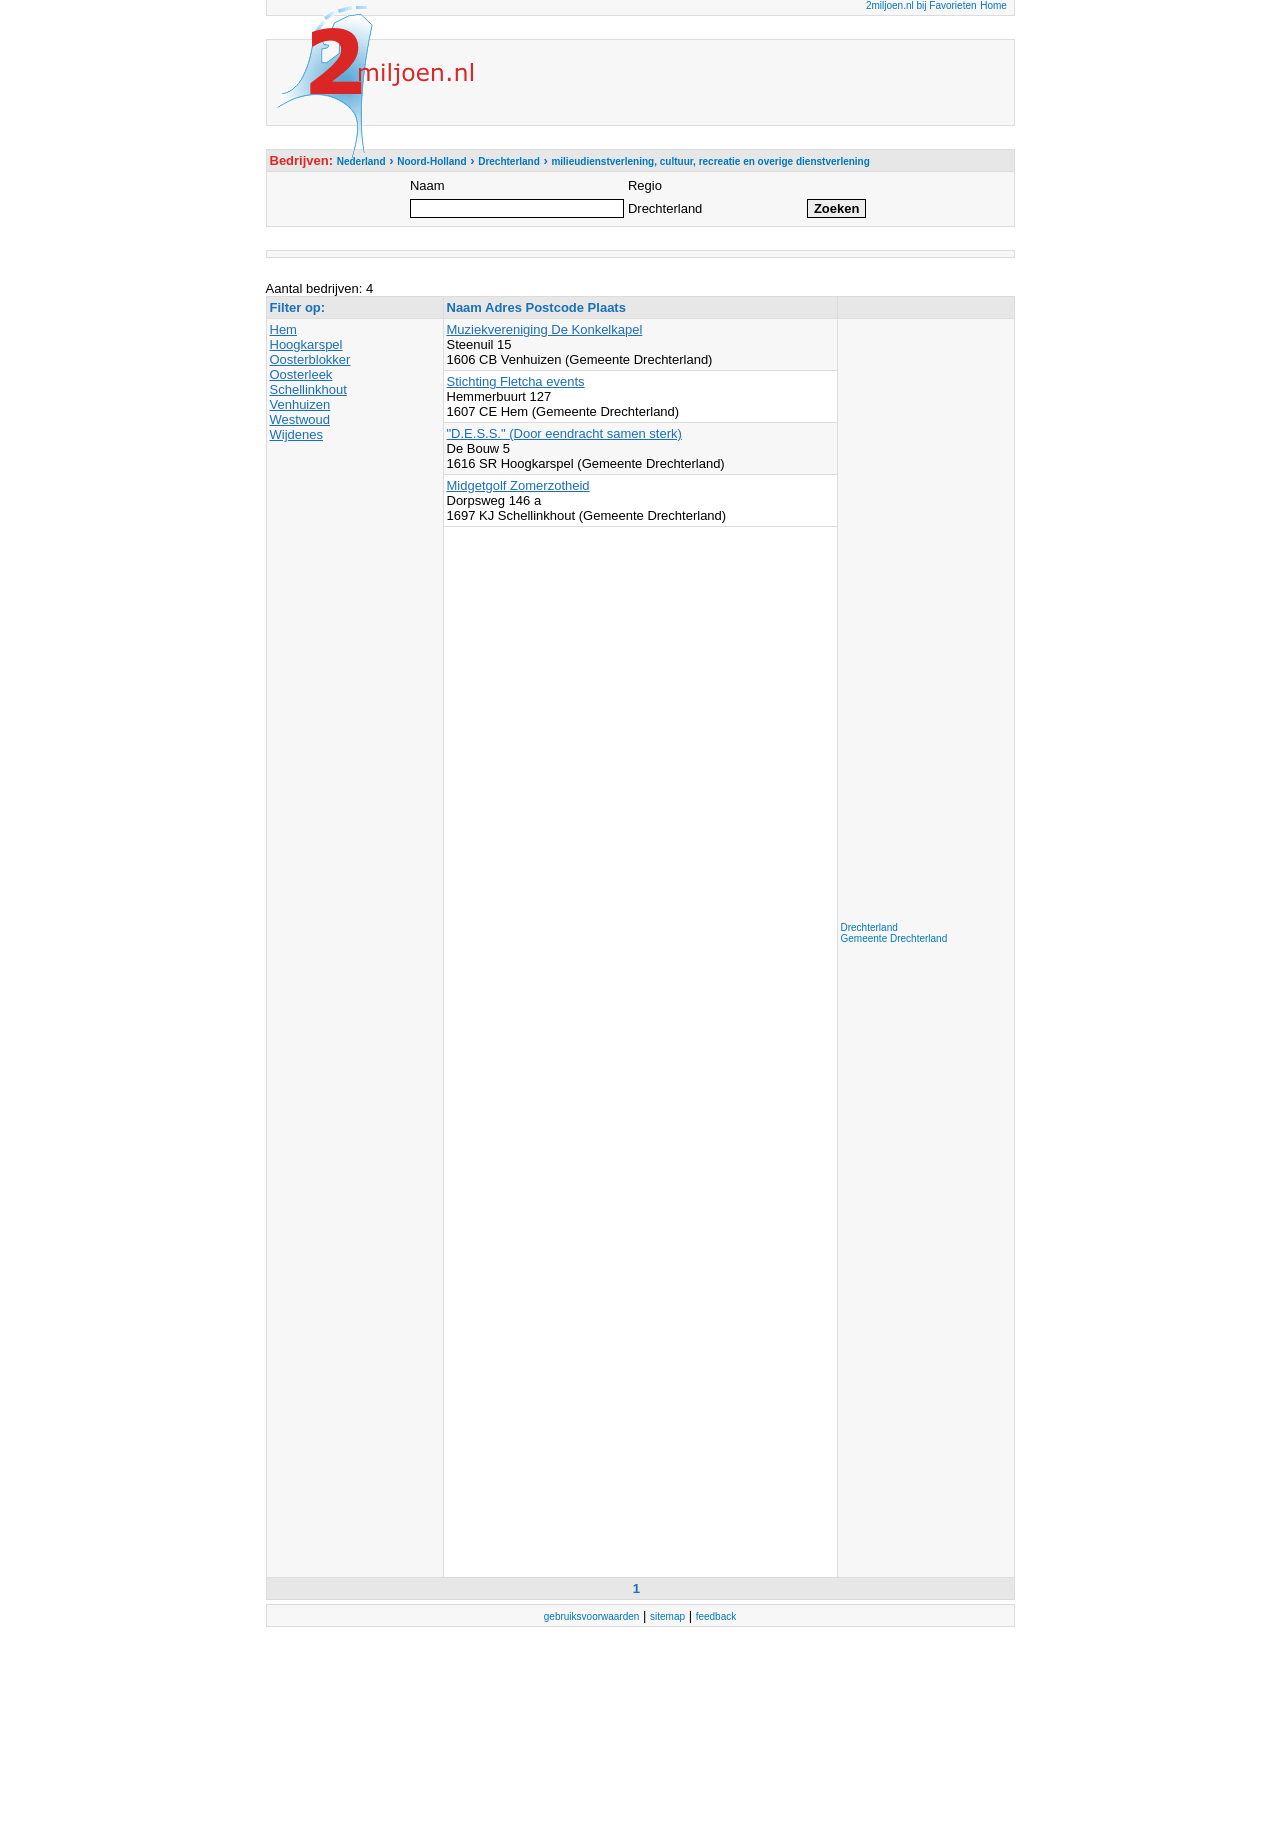 The width and height of the screenshot is (1280, 1825). Describe the element at coordinates (301, 374) in the screenshot. I see `Oosterleek` at that location.